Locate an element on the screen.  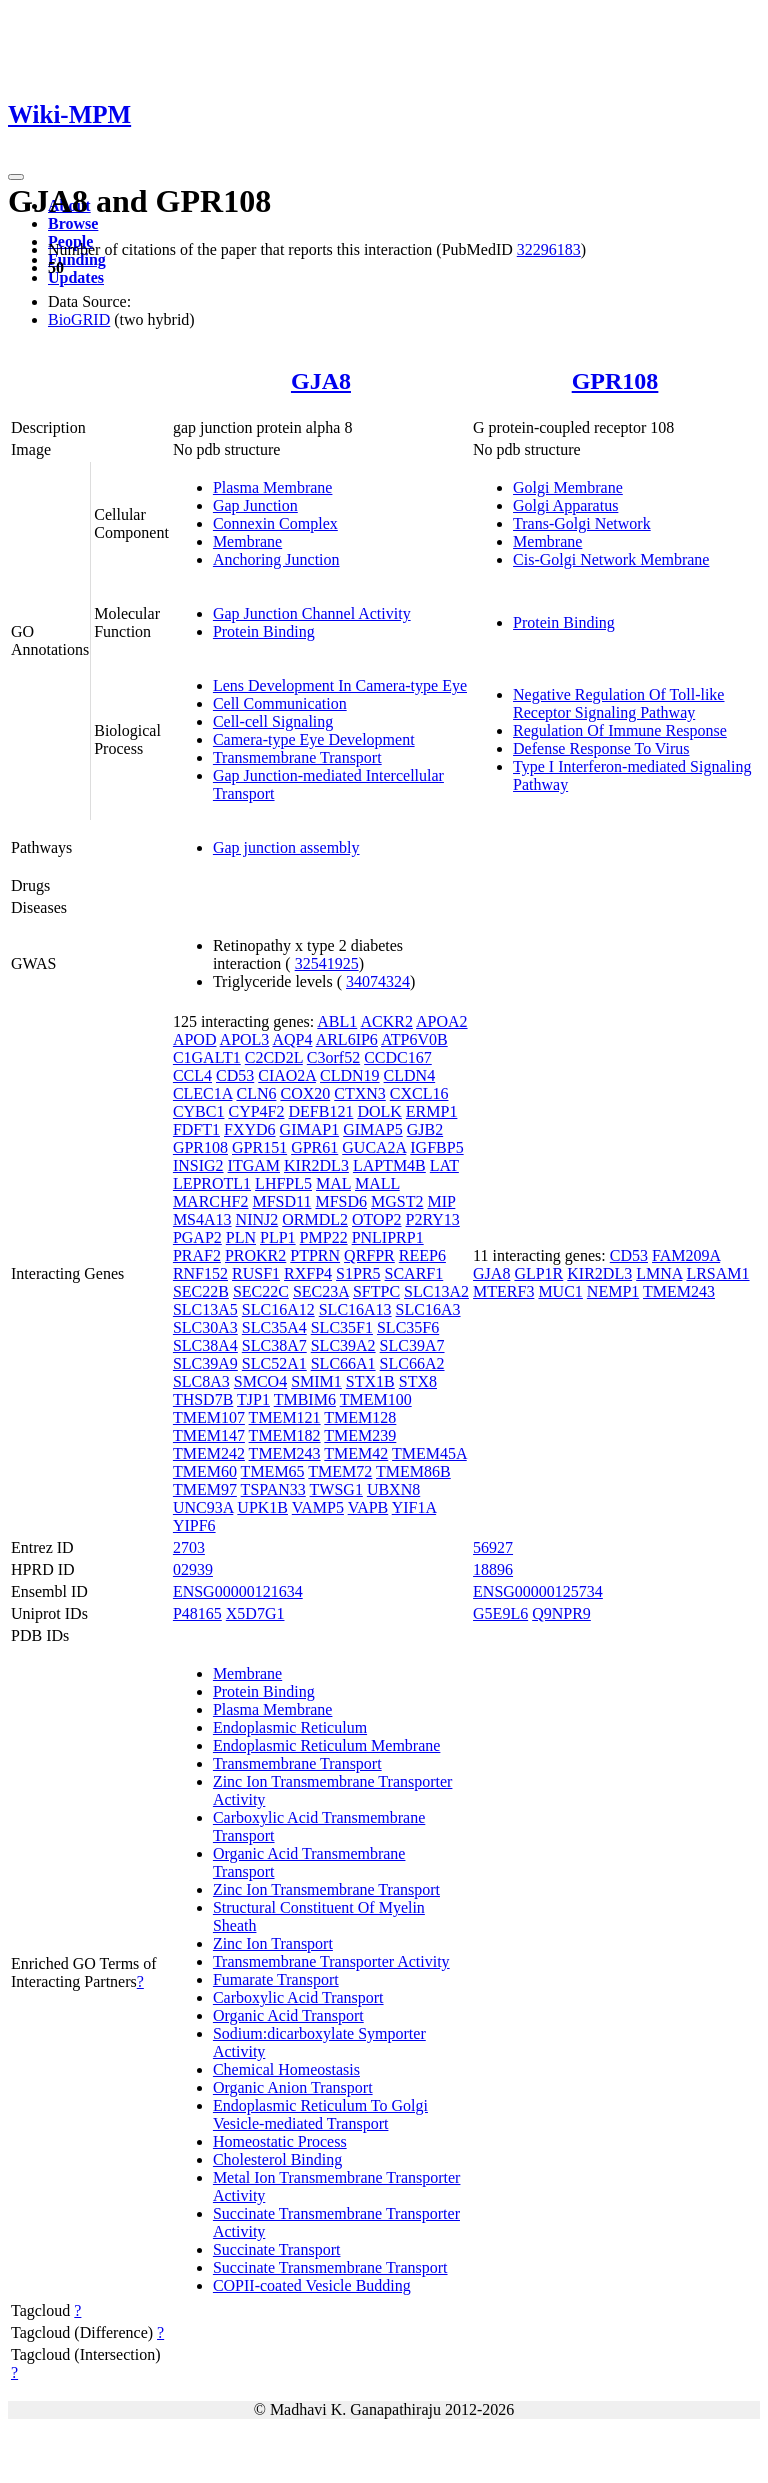
TMEM243 is located at coordinates (285, 1453).